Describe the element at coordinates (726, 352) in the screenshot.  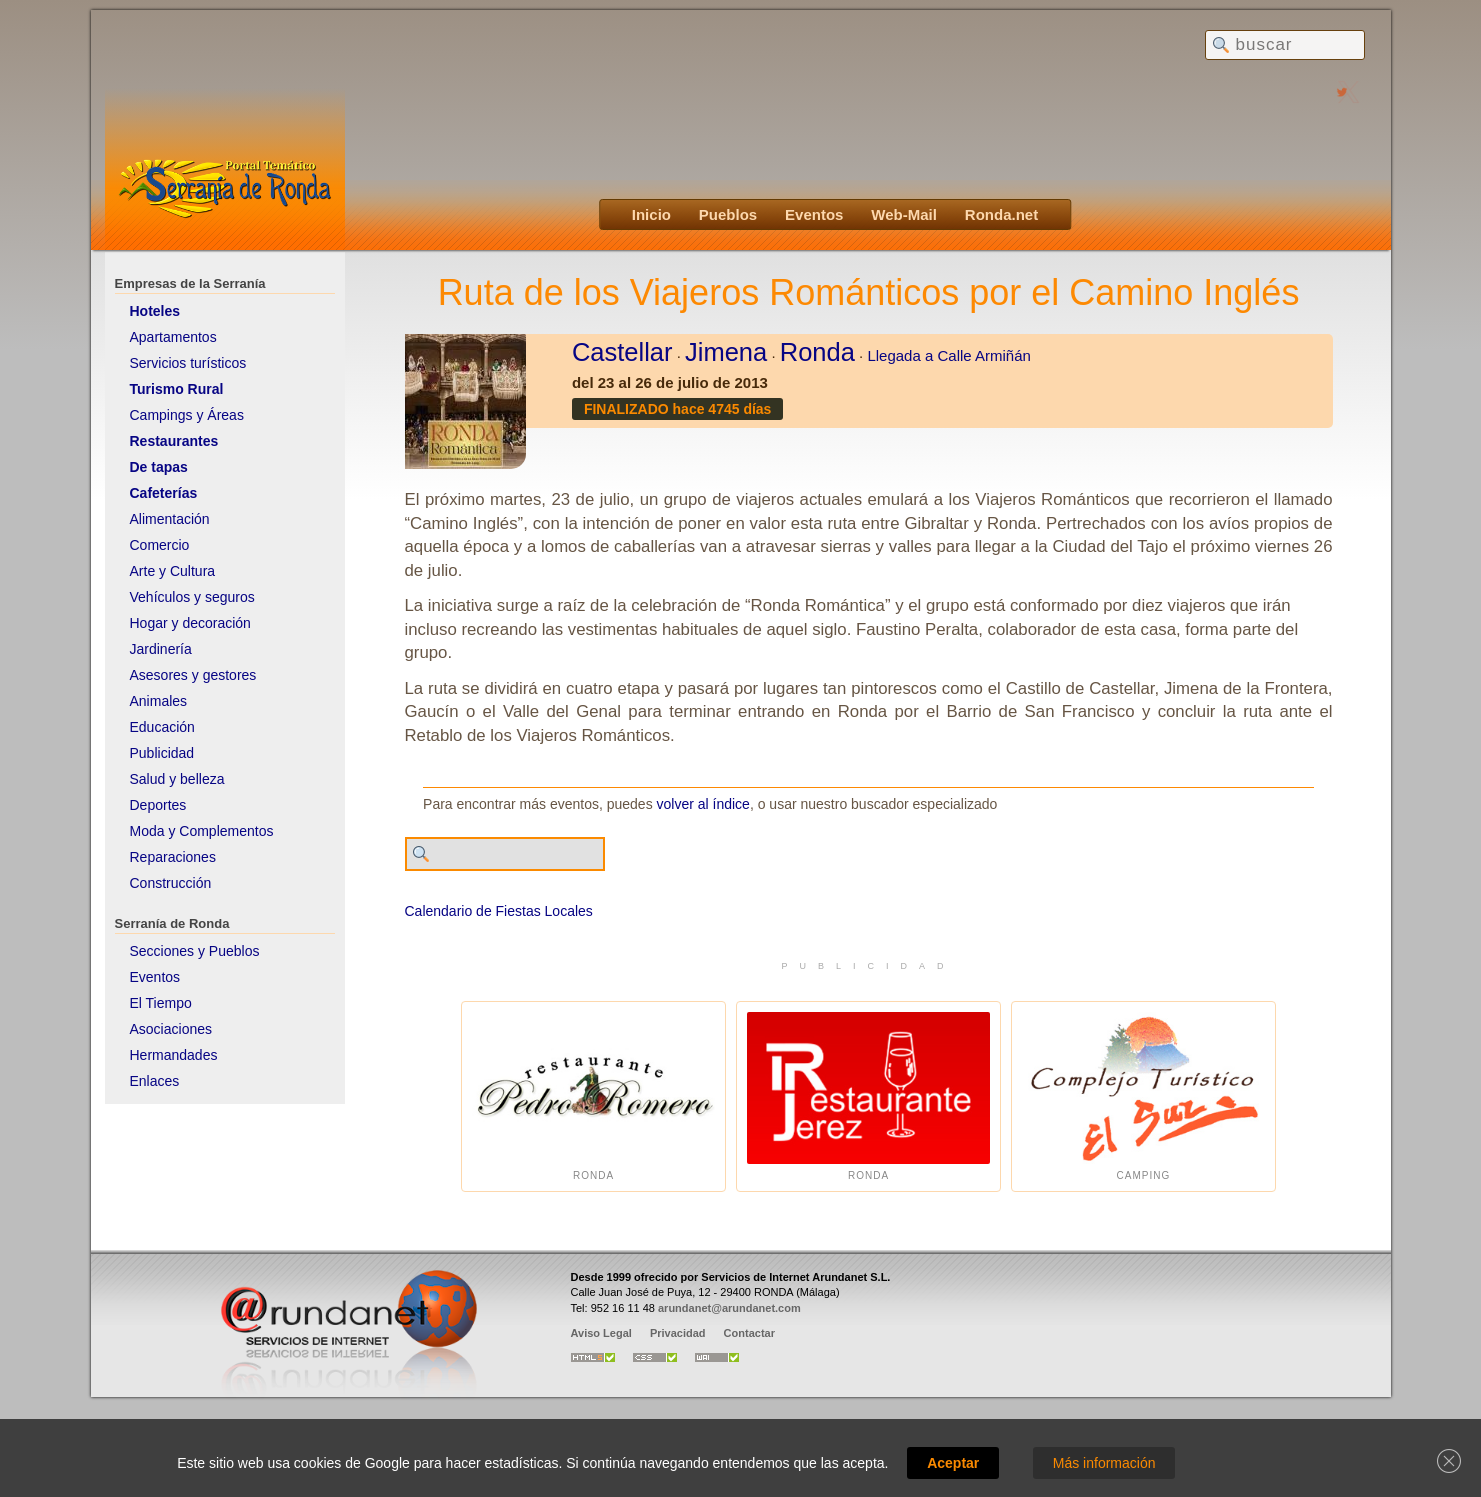
I see `Jimena` at that location.